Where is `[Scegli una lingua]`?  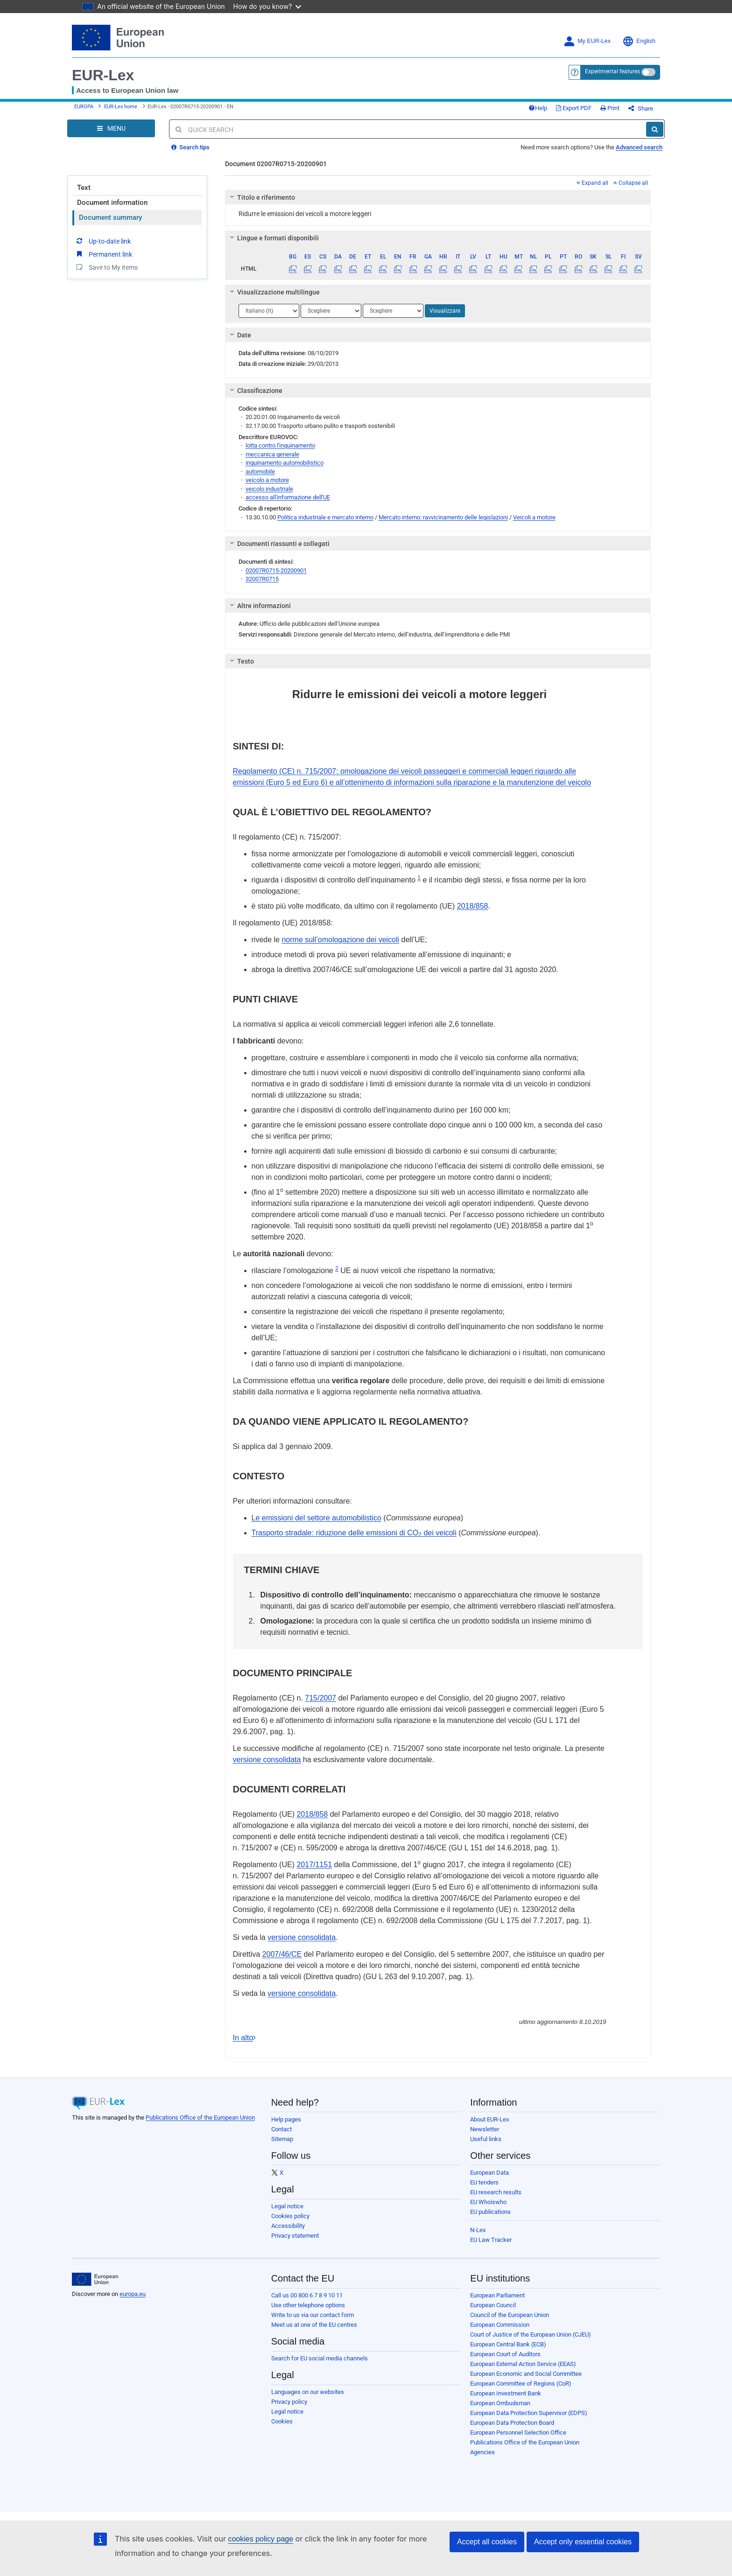
[Scegli una lingua] is located at coordinates (269, 311).